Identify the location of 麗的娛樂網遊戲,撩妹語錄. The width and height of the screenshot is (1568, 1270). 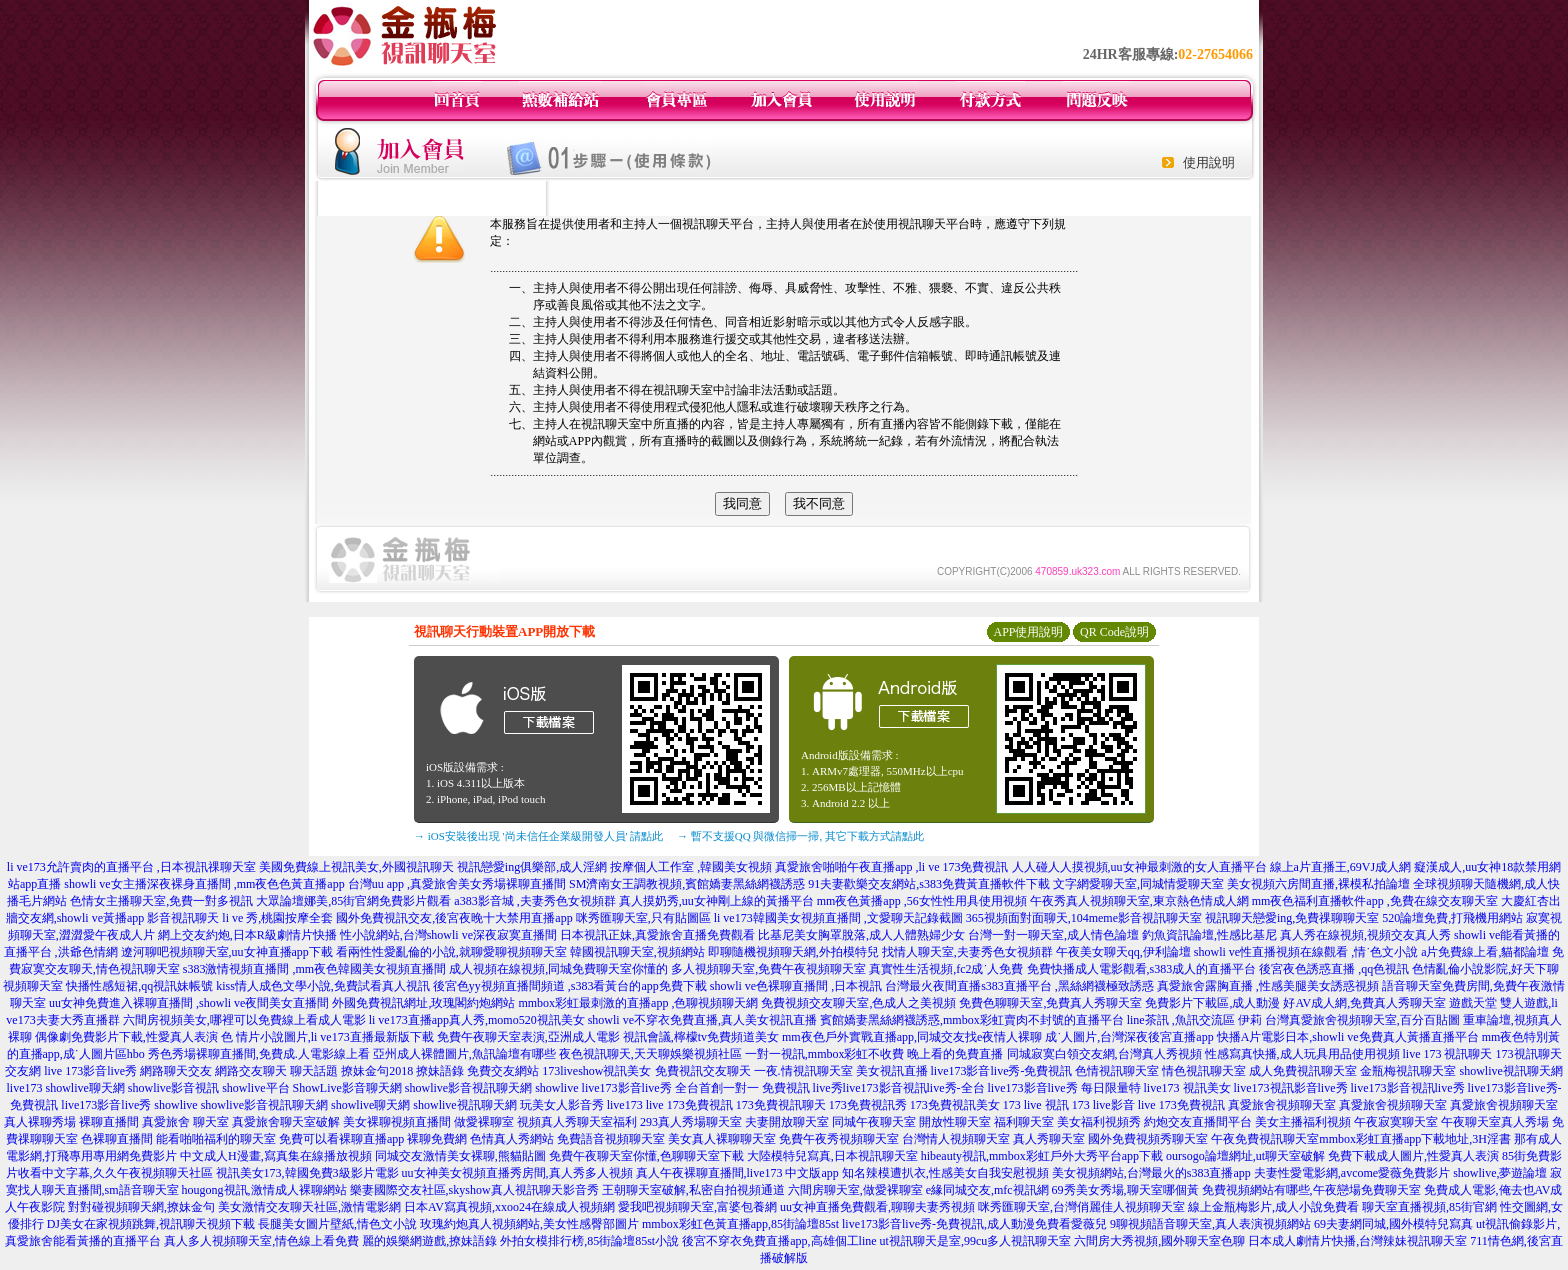
(429, 1241).